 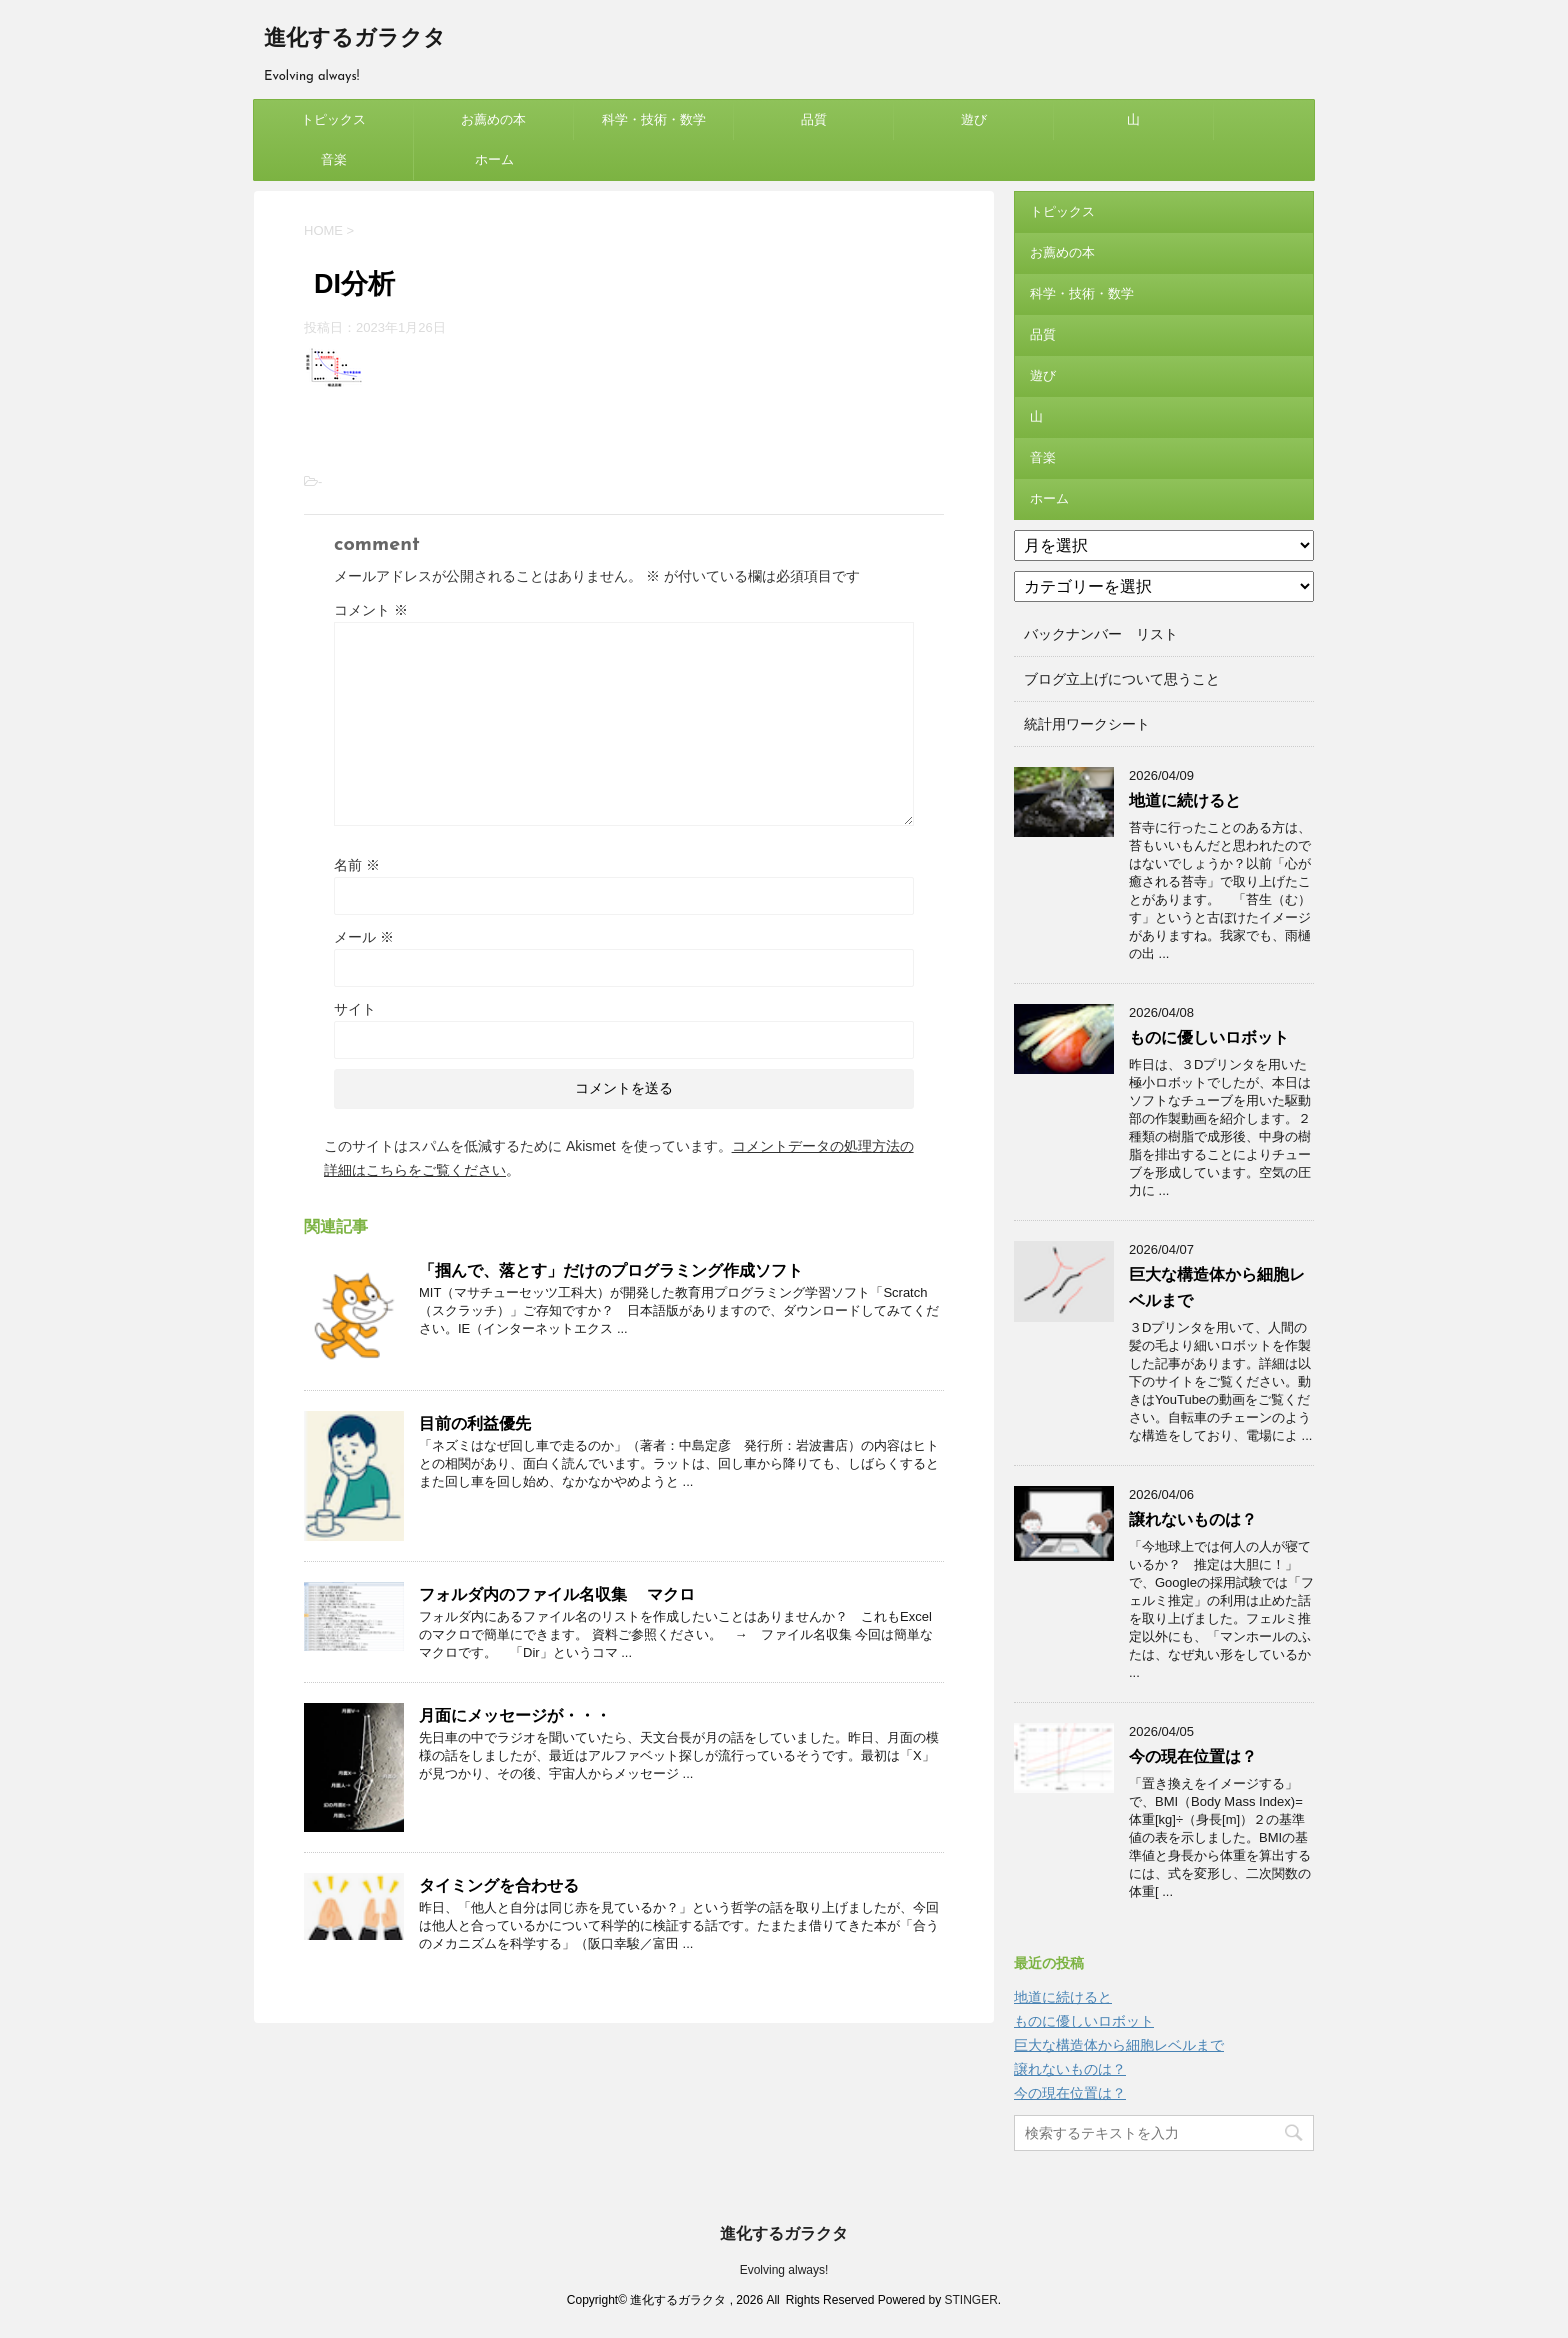 What do you see at coordinates (493, 119) in the screenshot?
I see `お薦めの本` at bounding box center [493, 119].